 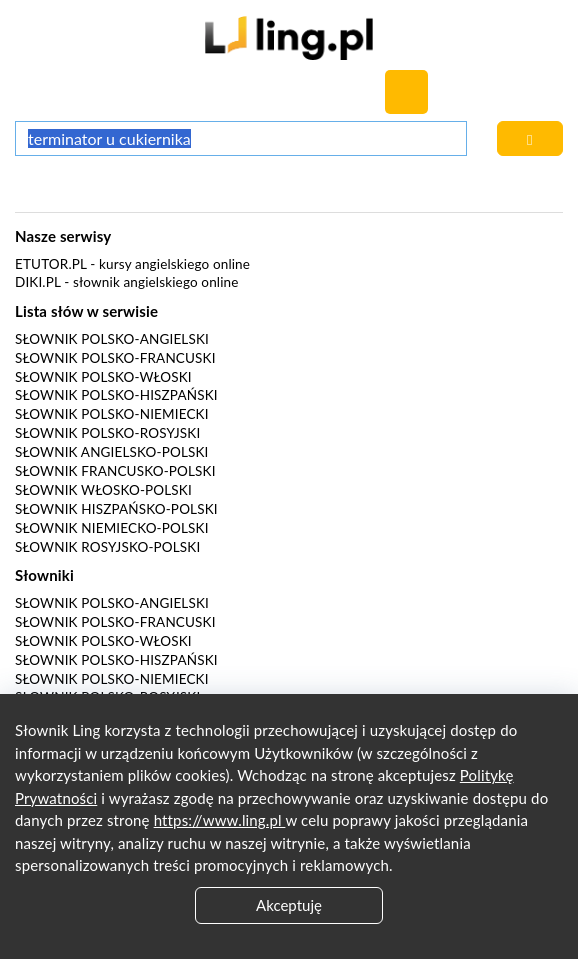 What do you see at coordinates (107, 547) in the screenshot?
I see `Słownik rosyjsko-polski` at bounding box center [107, 547].